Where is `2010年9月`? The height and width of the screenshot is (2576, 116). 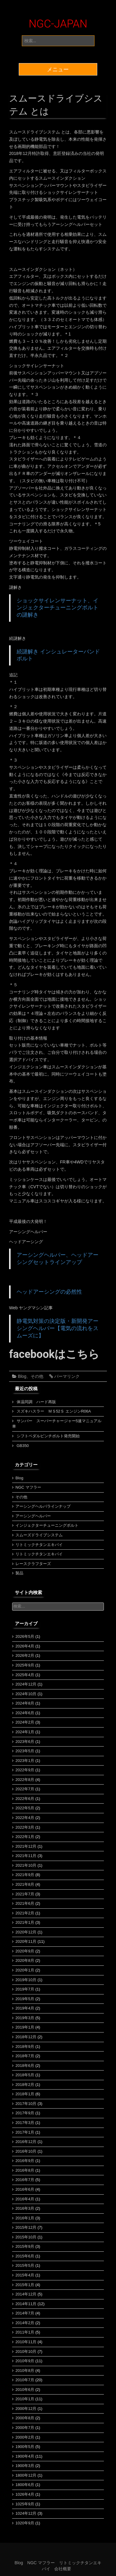
2010年9月 is located at coordinates (24, 2361).